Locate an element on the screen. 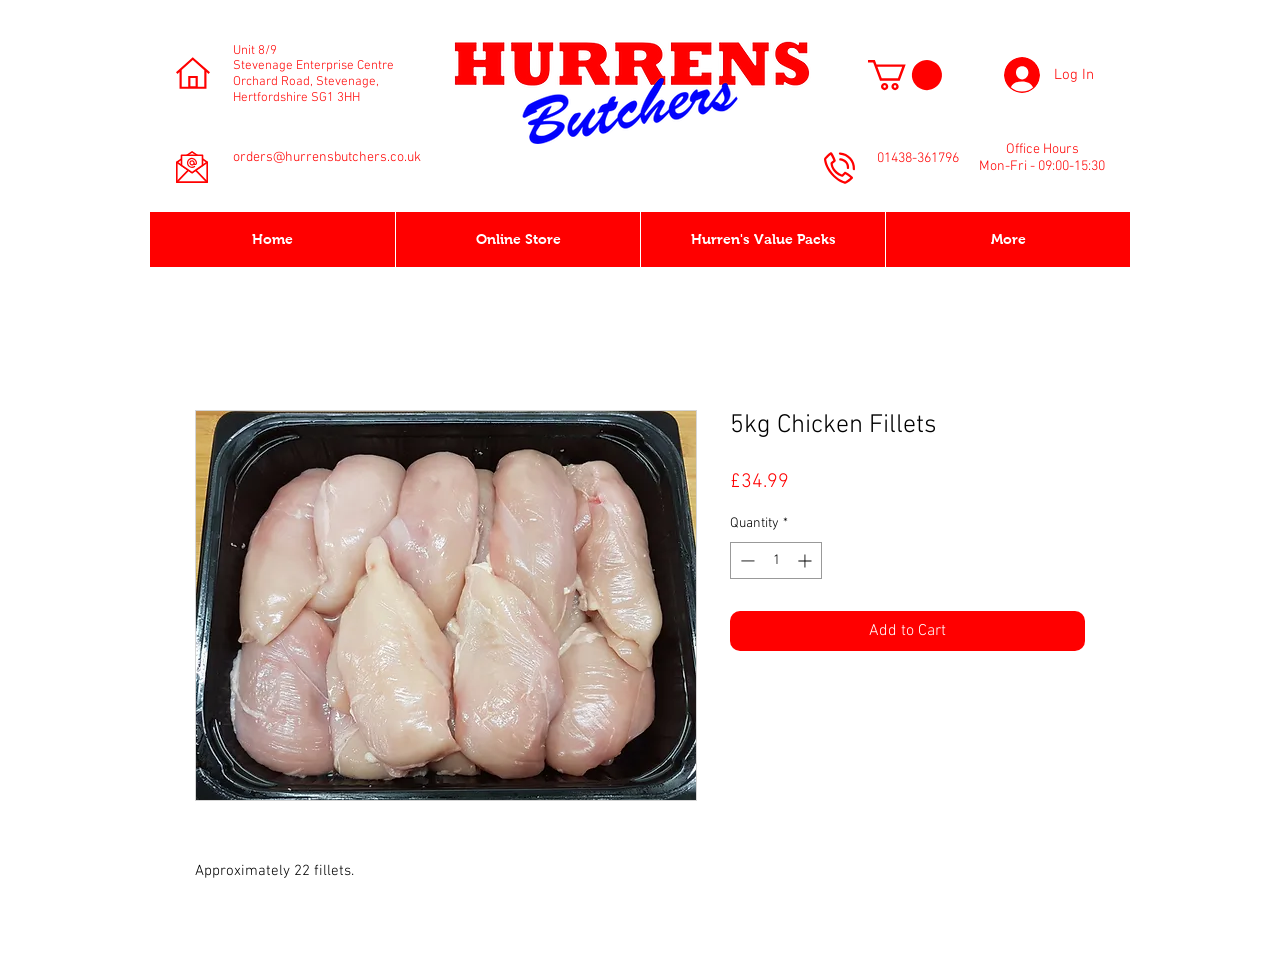 This screenshot has height=968, width=1280. [Increment] is located at coordinates (806, 560).